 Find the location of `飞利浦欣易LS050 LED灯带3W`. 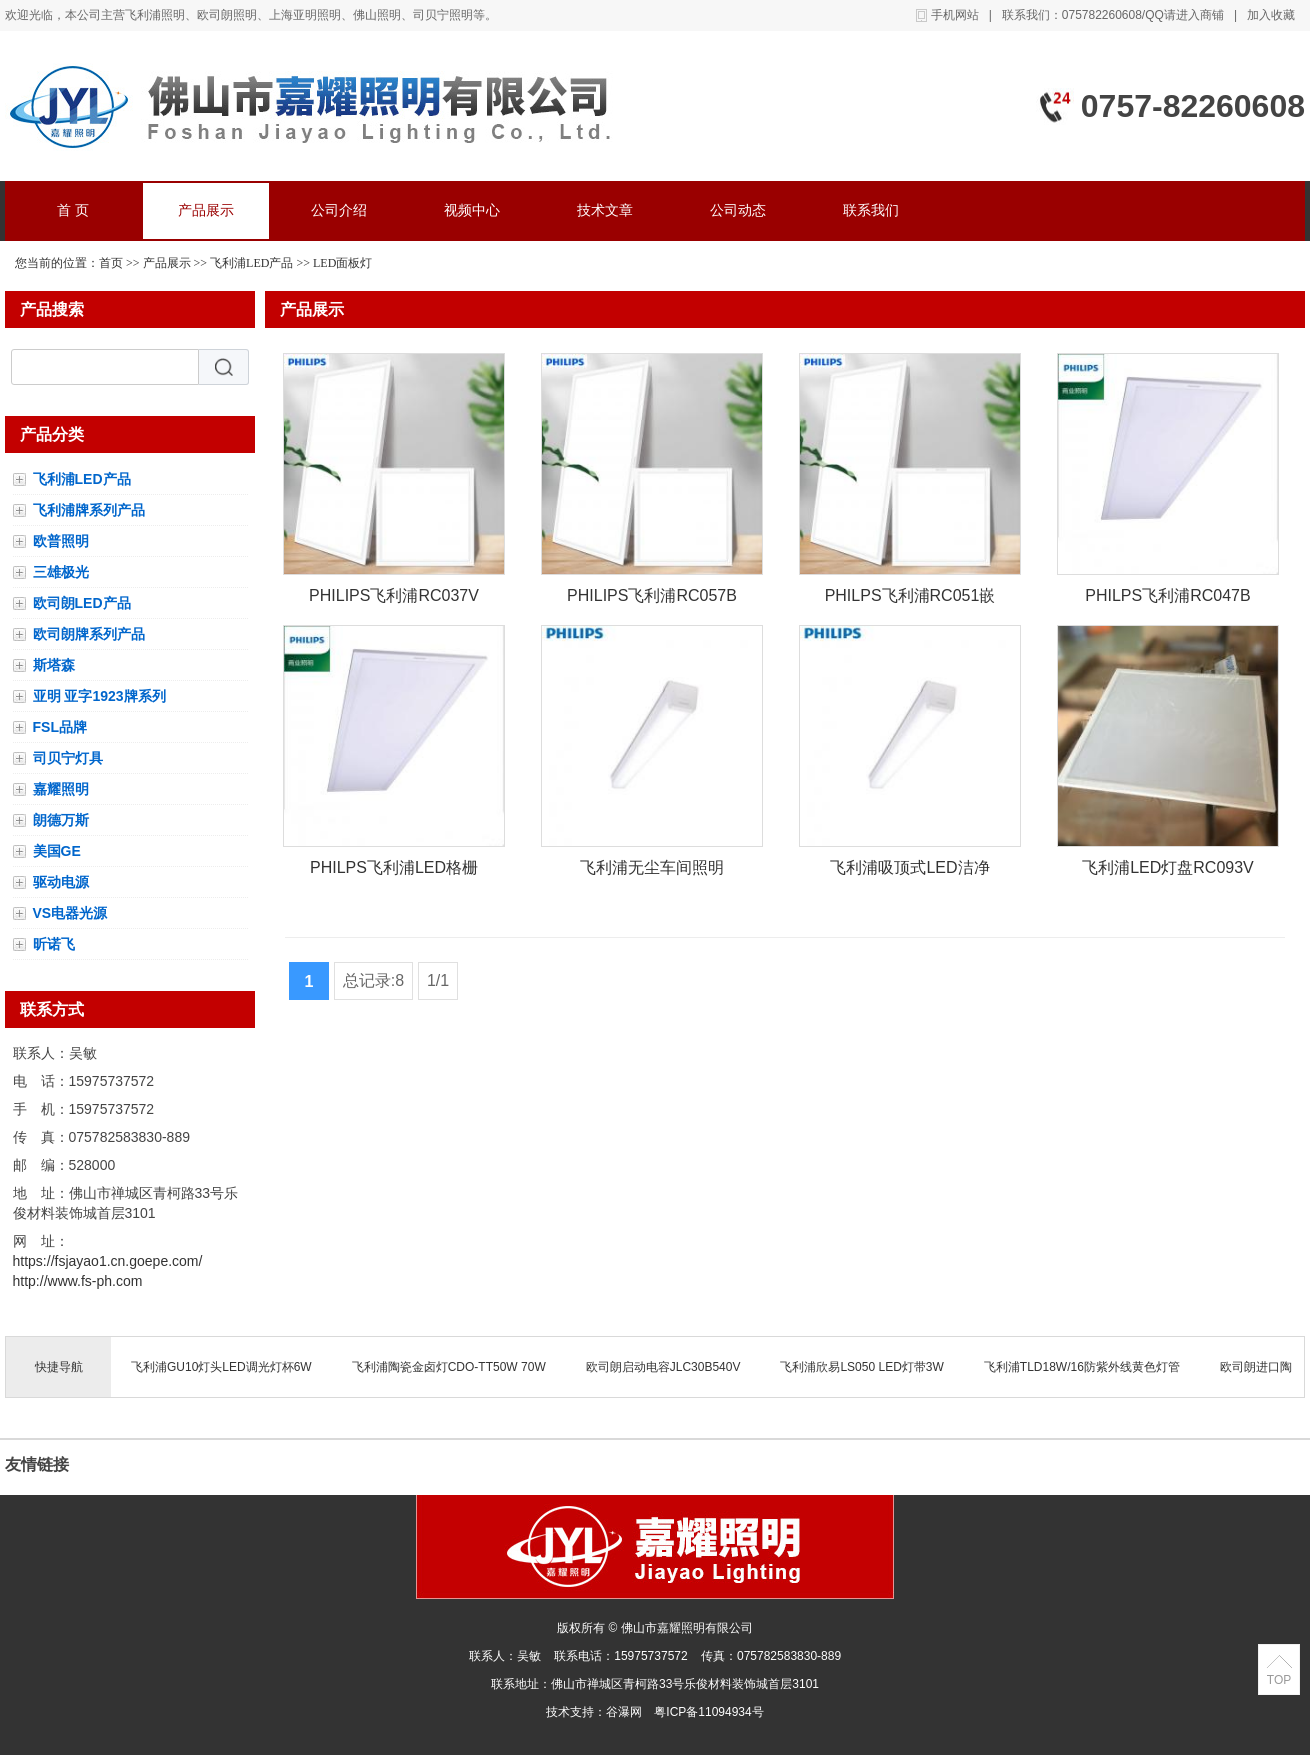

飞利浦欣易LS050 LED灯带3W is located at coordinates (861, 1367).